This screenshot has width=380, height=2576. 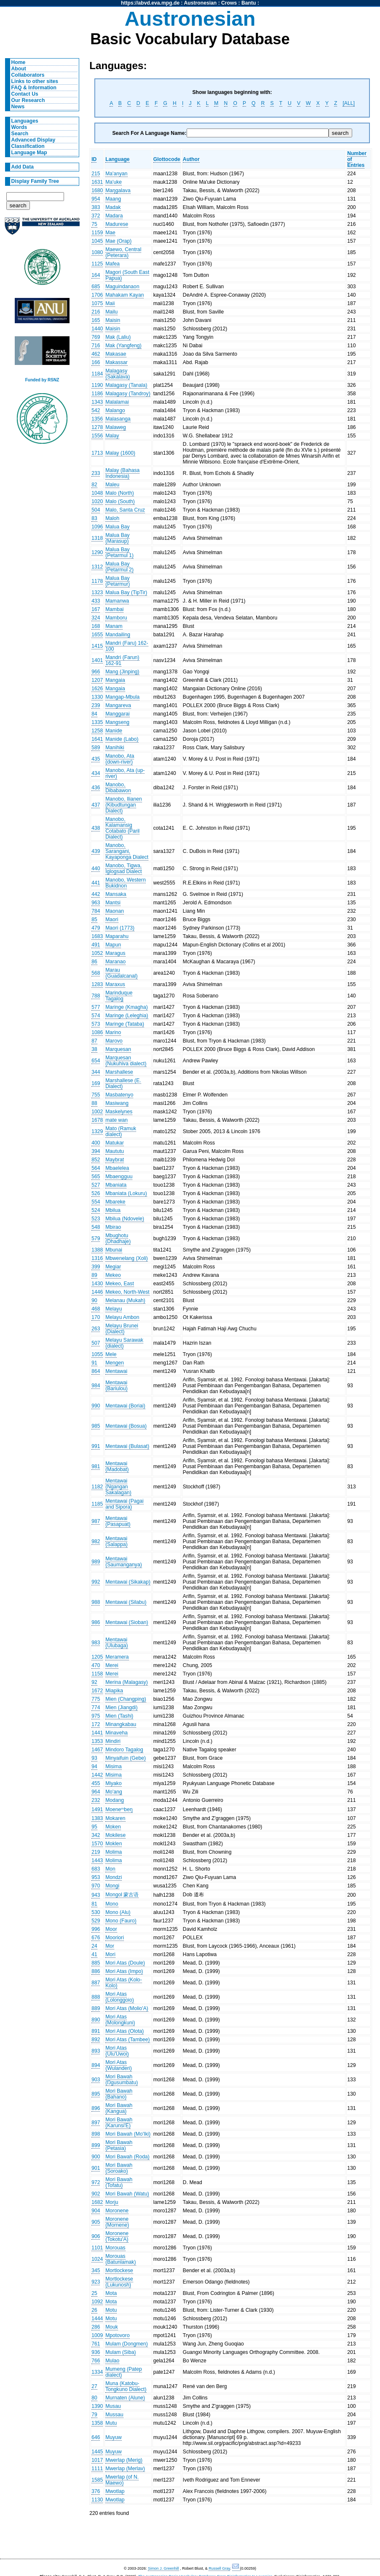 What do you see at coordinates (115, 1202) in the screenshot?
I see `Mbareke` at bounding box center [115, 1202].